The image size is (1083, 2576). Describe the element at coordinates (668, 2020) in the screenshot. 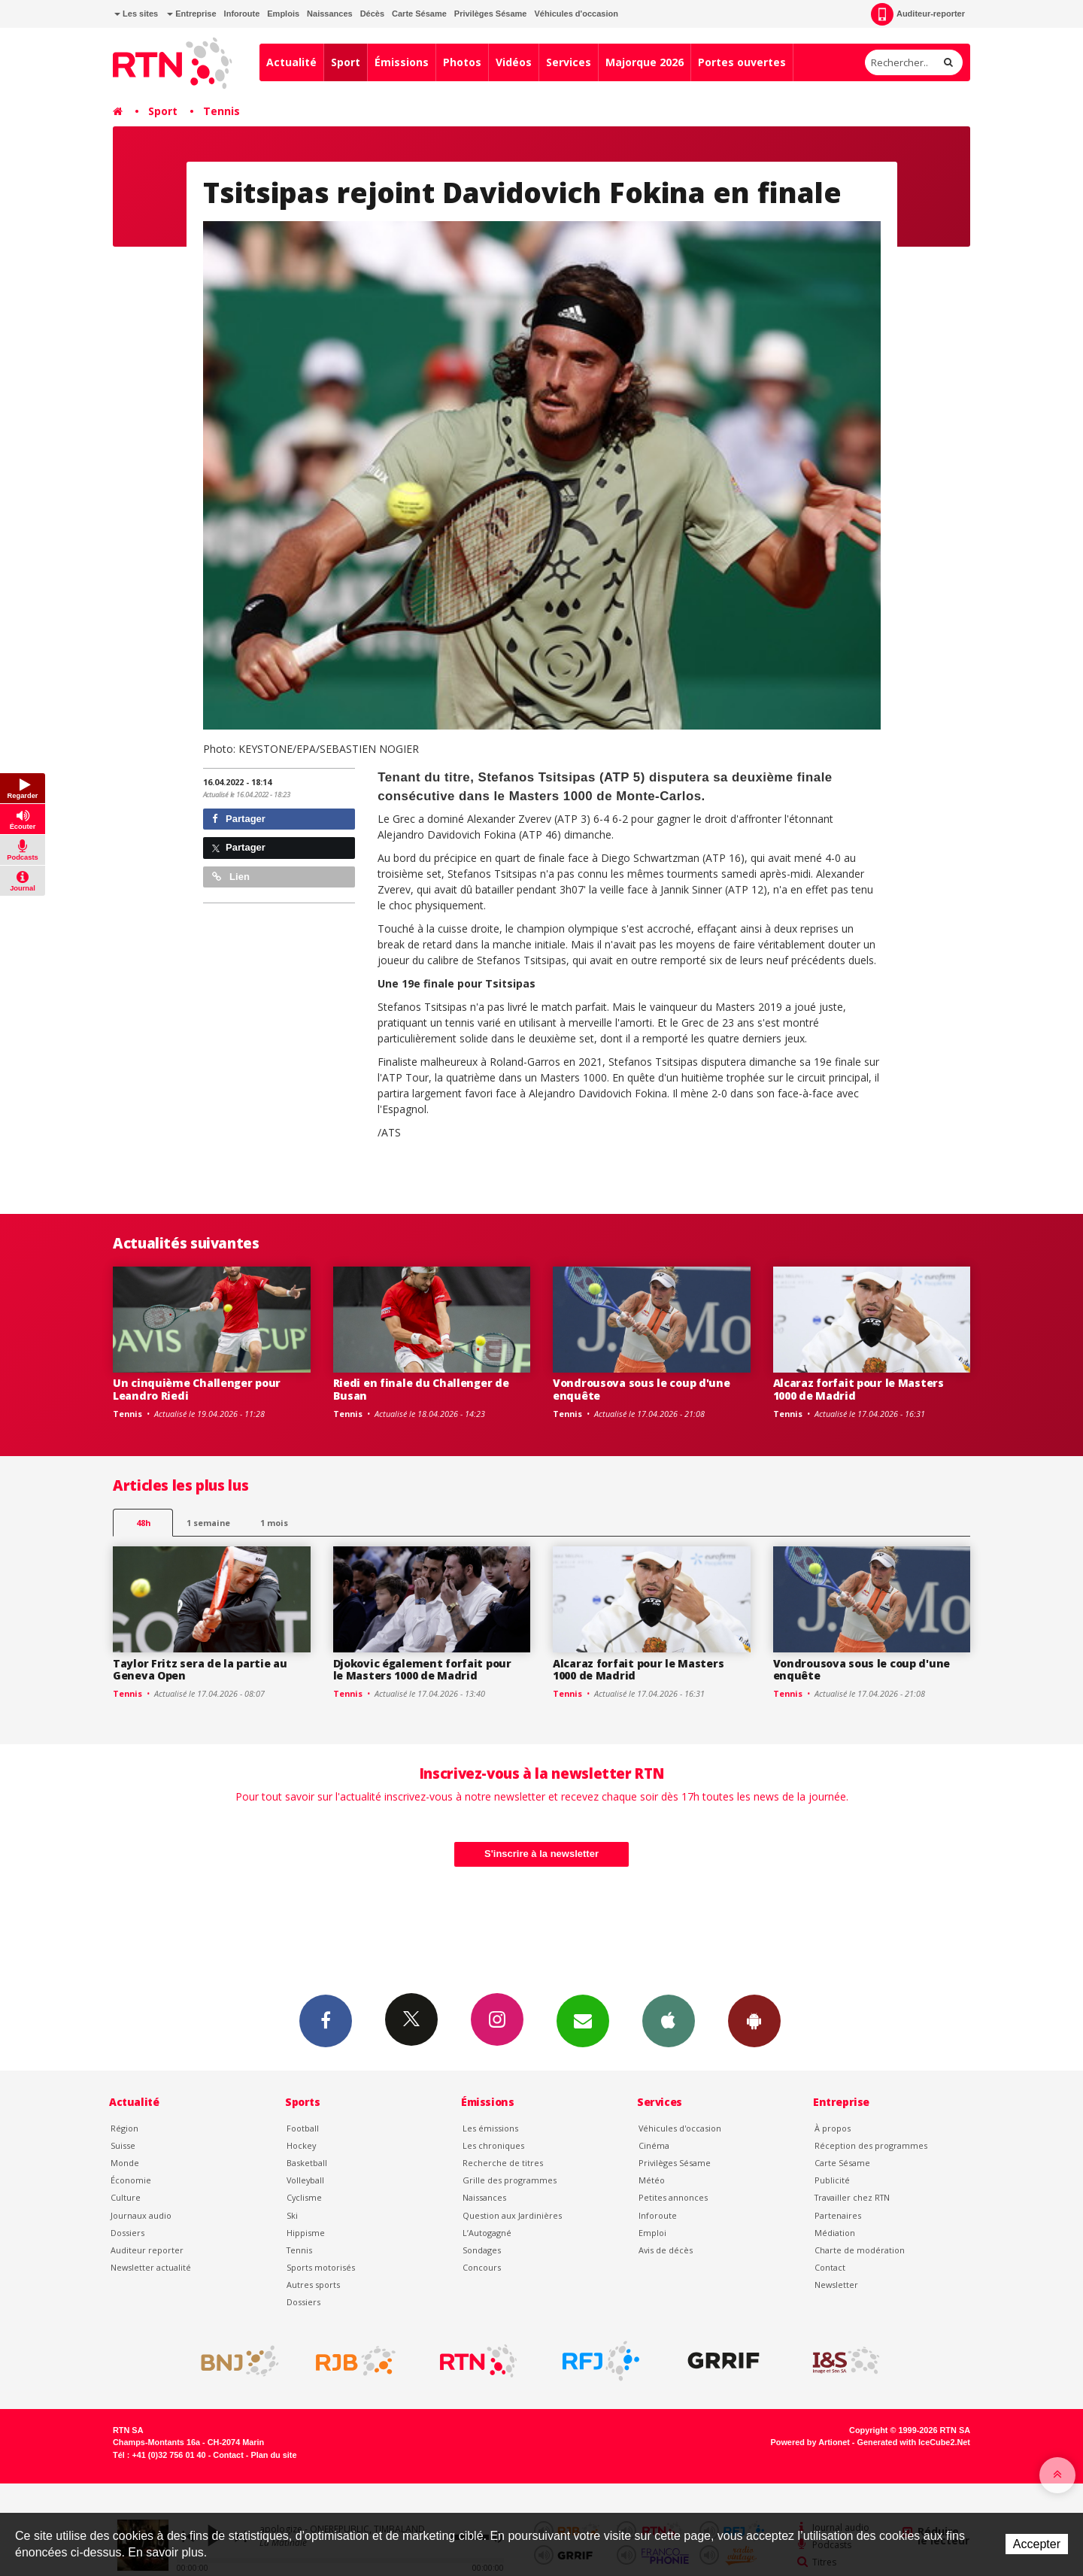

I see `App iPhone` at that location.